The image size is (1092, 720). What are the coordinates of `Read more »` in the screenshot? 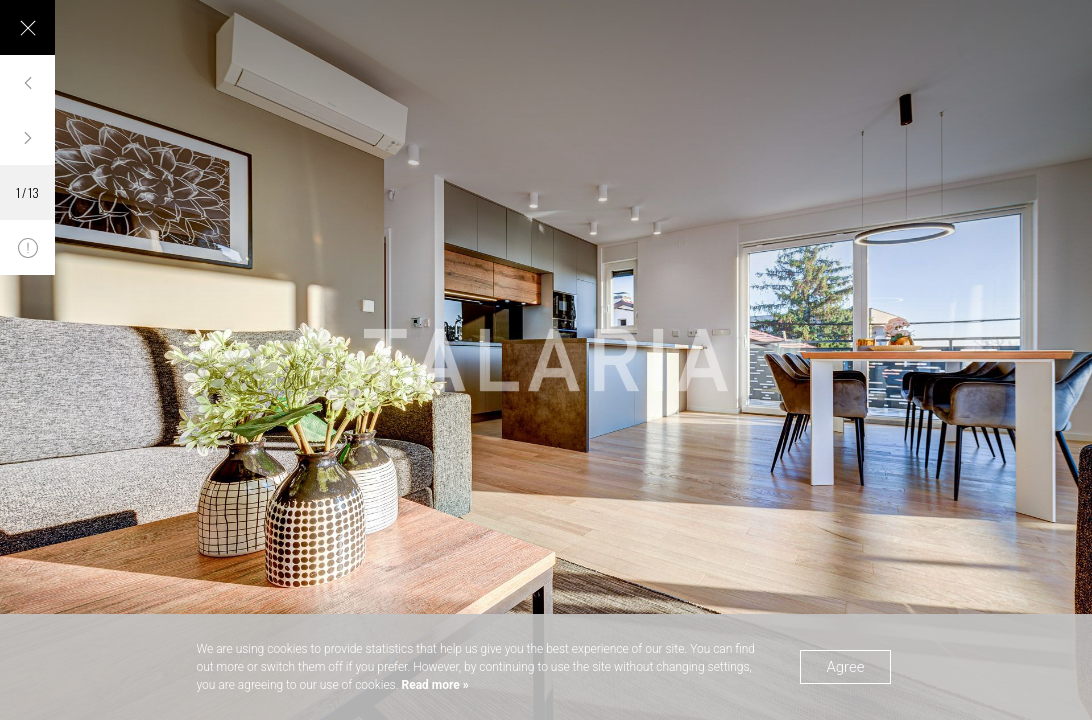 It's located at (434, 685).